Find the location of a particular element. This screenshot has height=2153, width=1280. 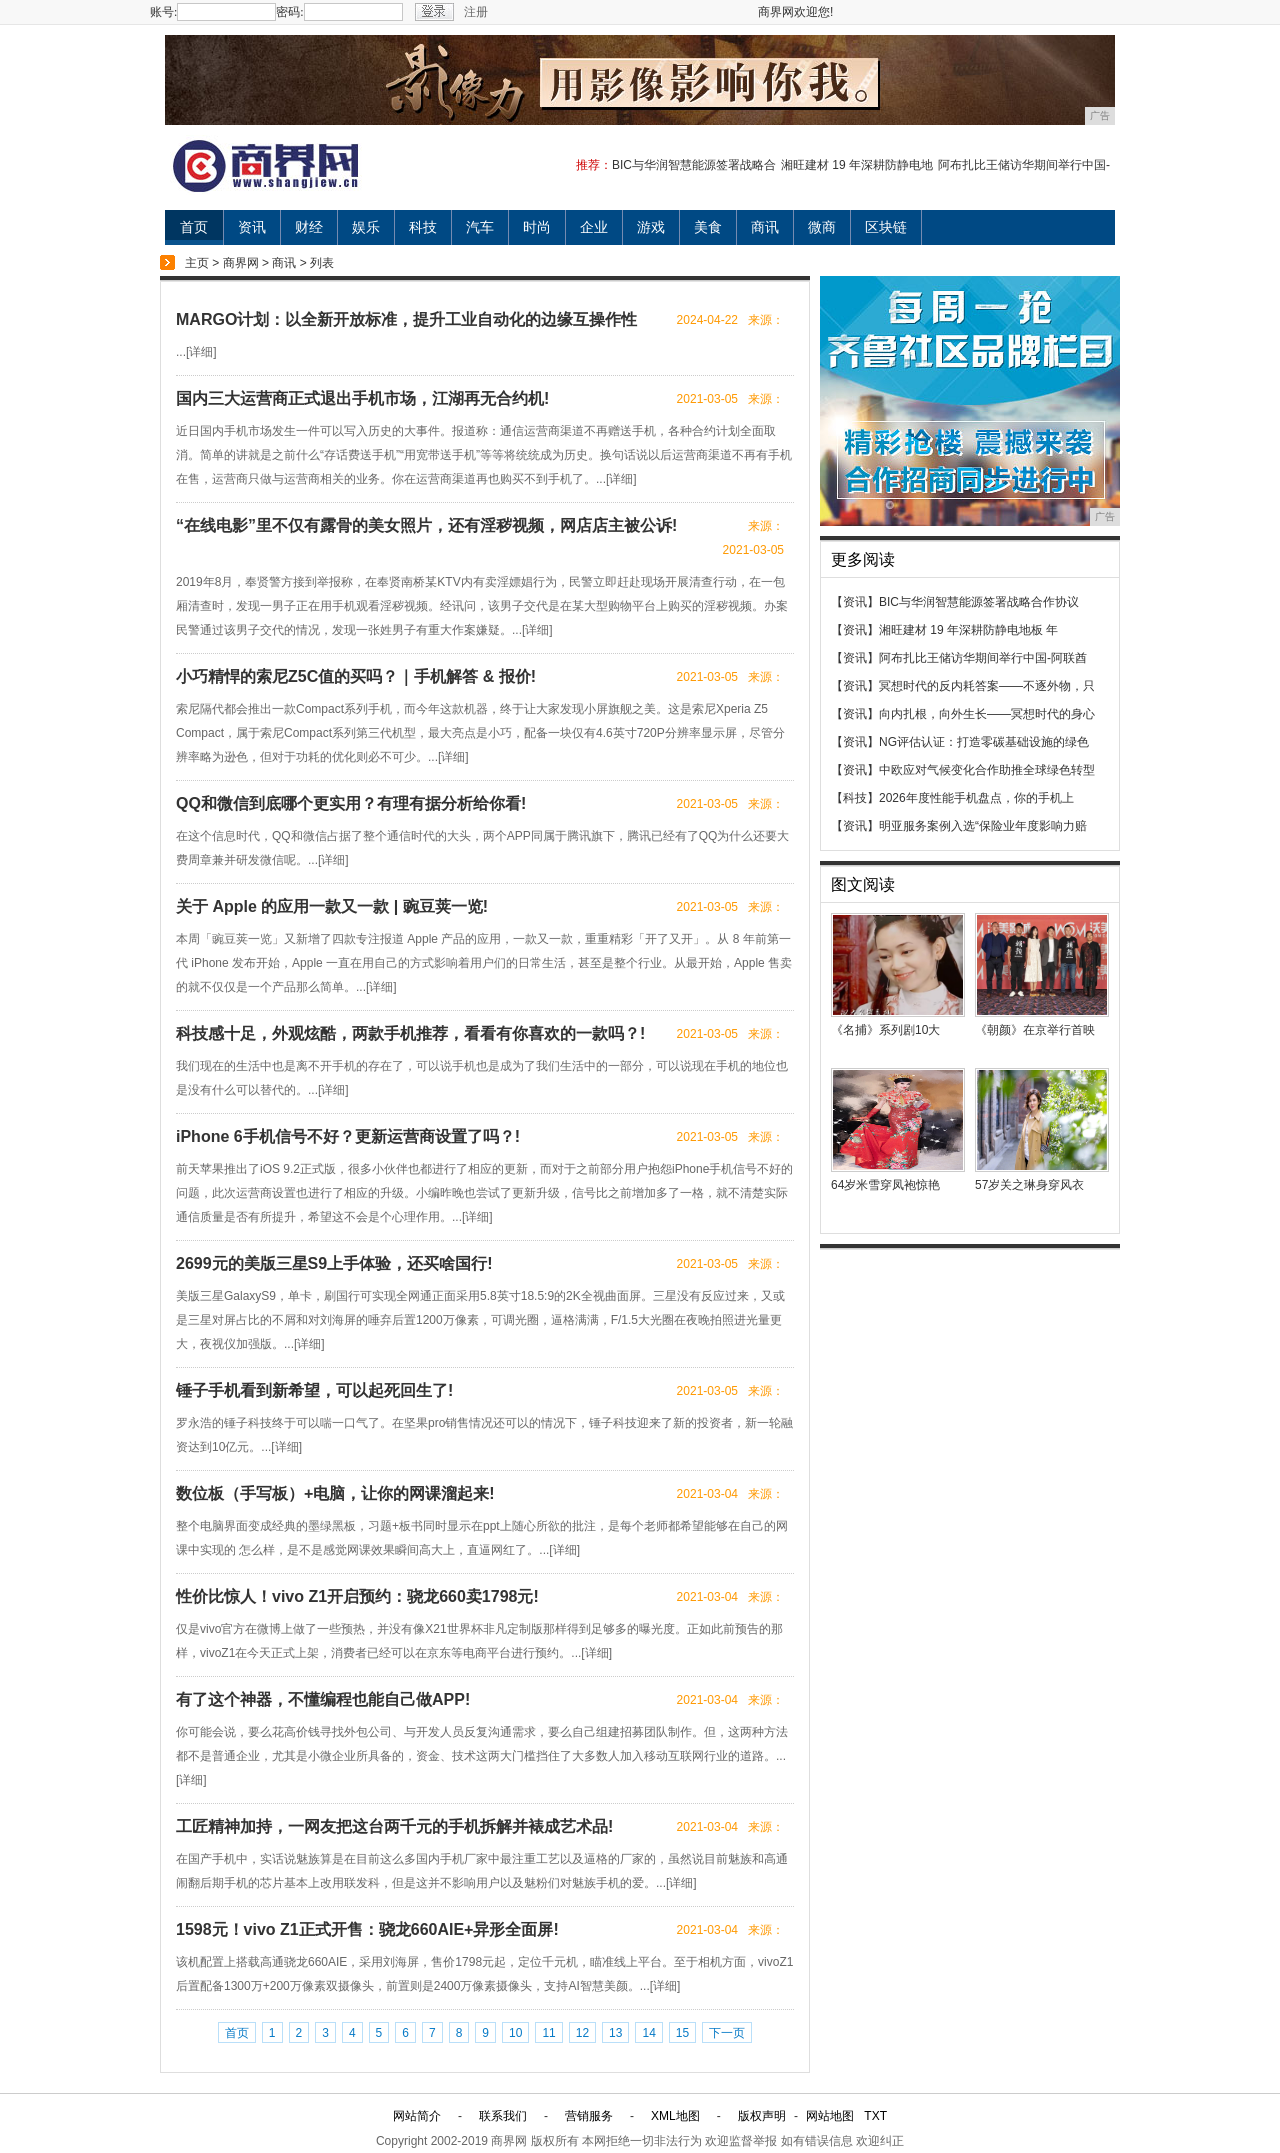

冥想时代的反内耗答案——不逐外物，只 is located at coordinates (987, 686).